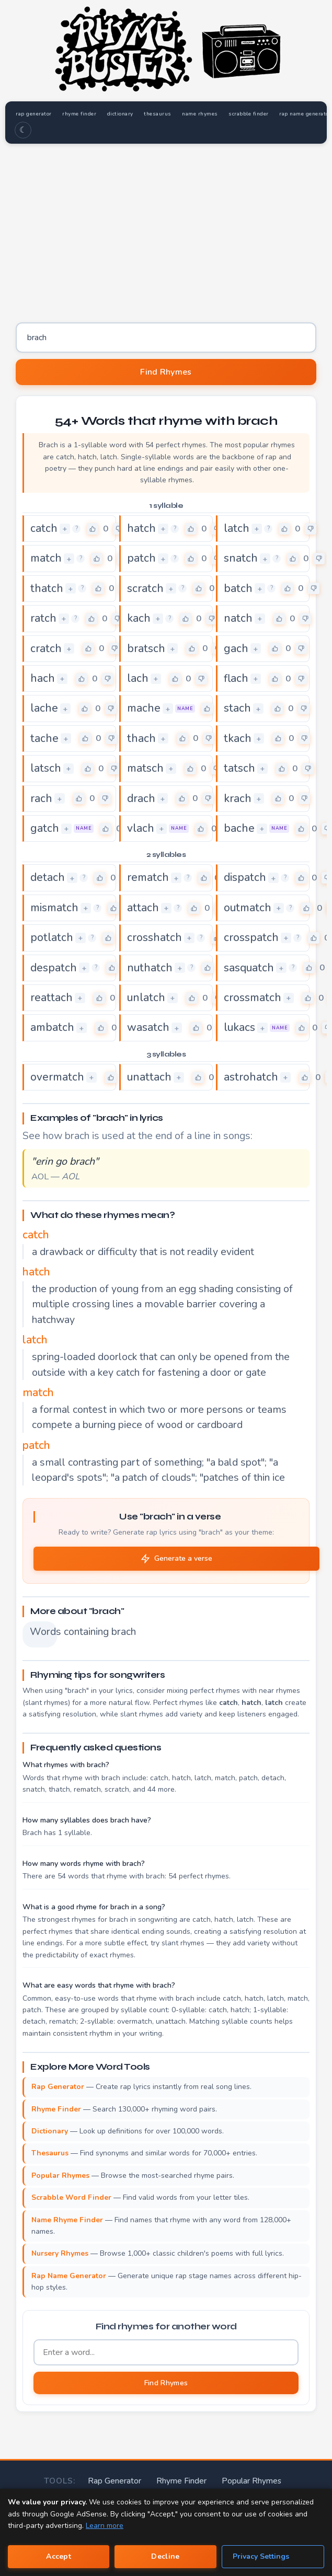 The image size is (332, 2576). I want to click on thatch, so click(46, 589).